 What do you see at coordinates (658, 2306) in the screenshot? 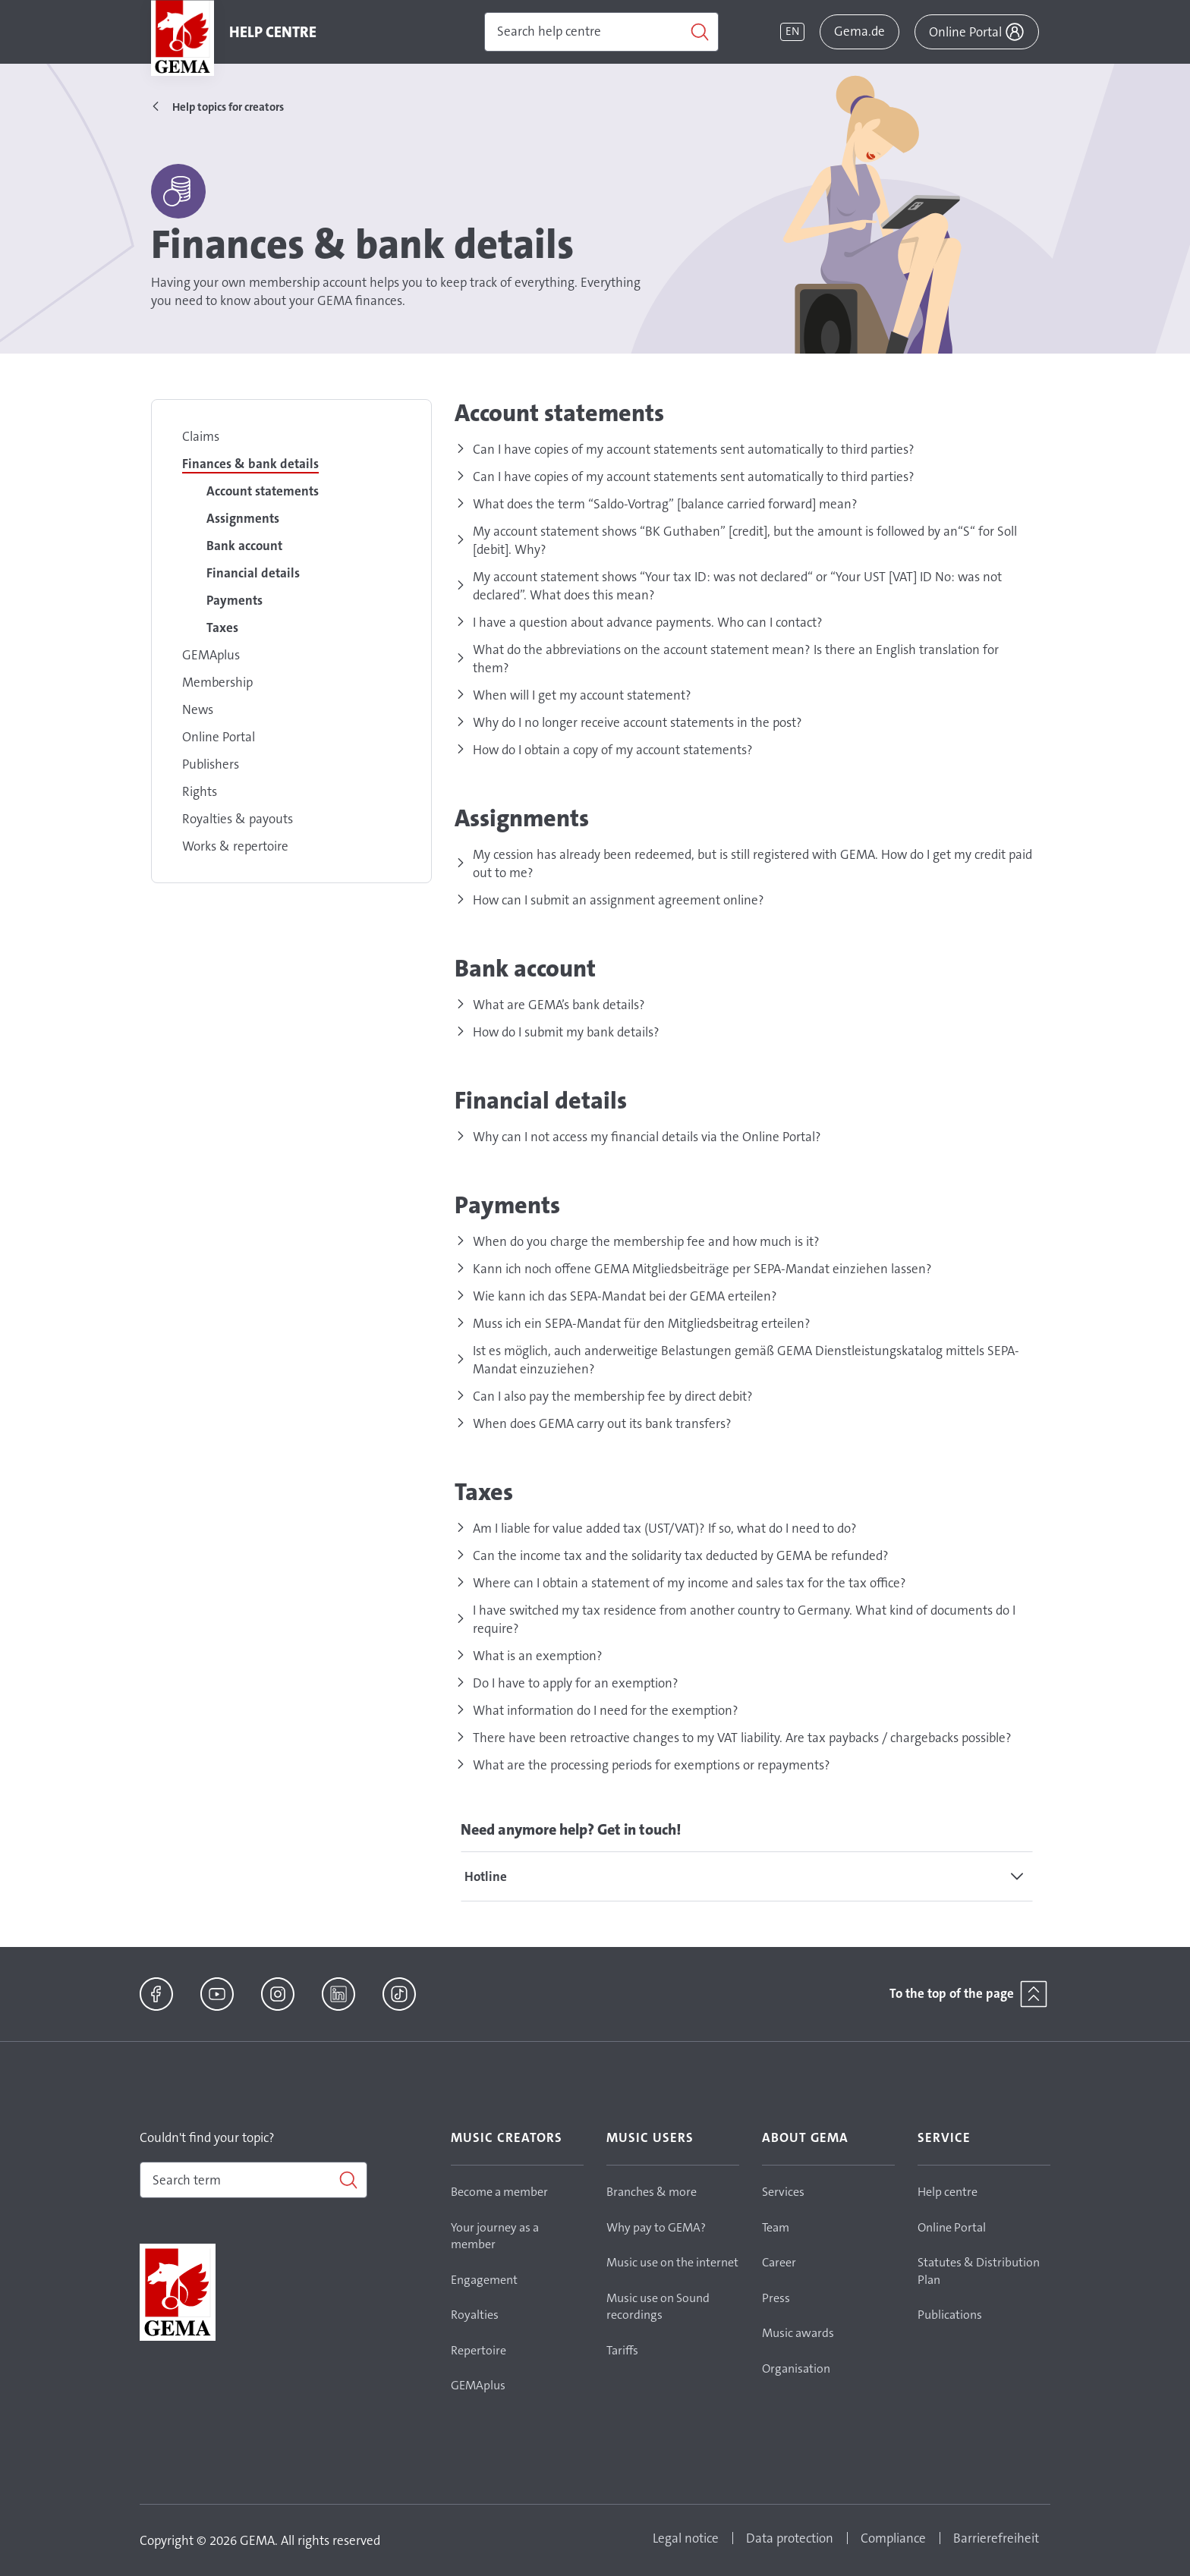
I see `Music use on Sound recordings` at bounding box center [658, 2306].